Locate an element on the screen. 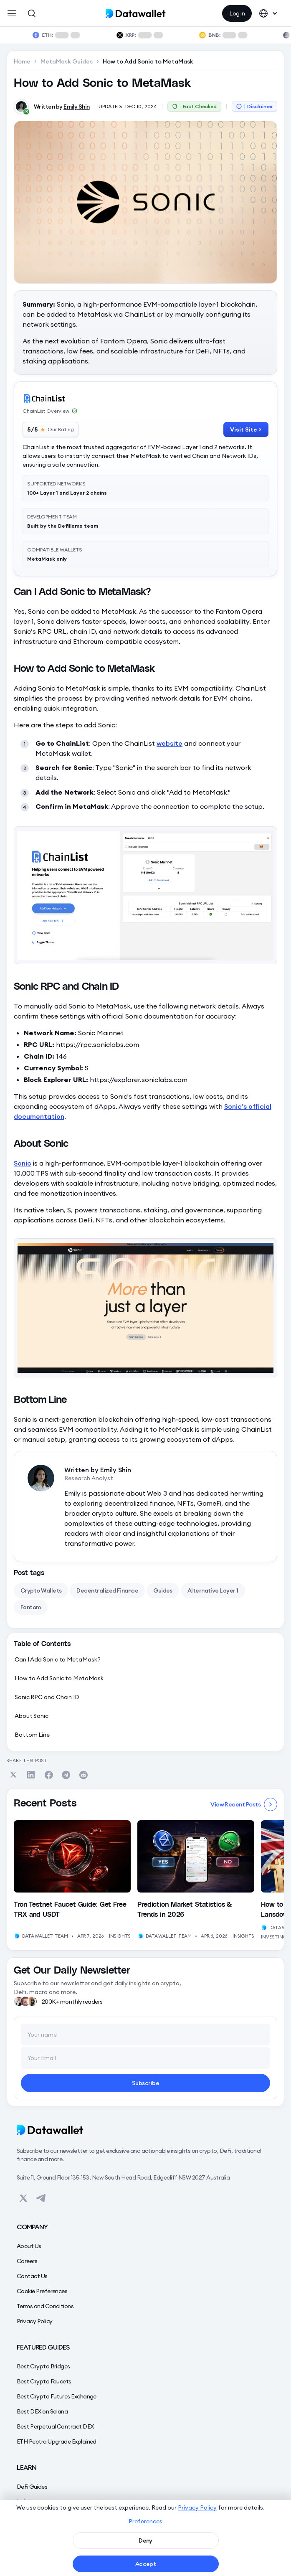  Best Crypto Bridges is located at coordinates (43, 2366).